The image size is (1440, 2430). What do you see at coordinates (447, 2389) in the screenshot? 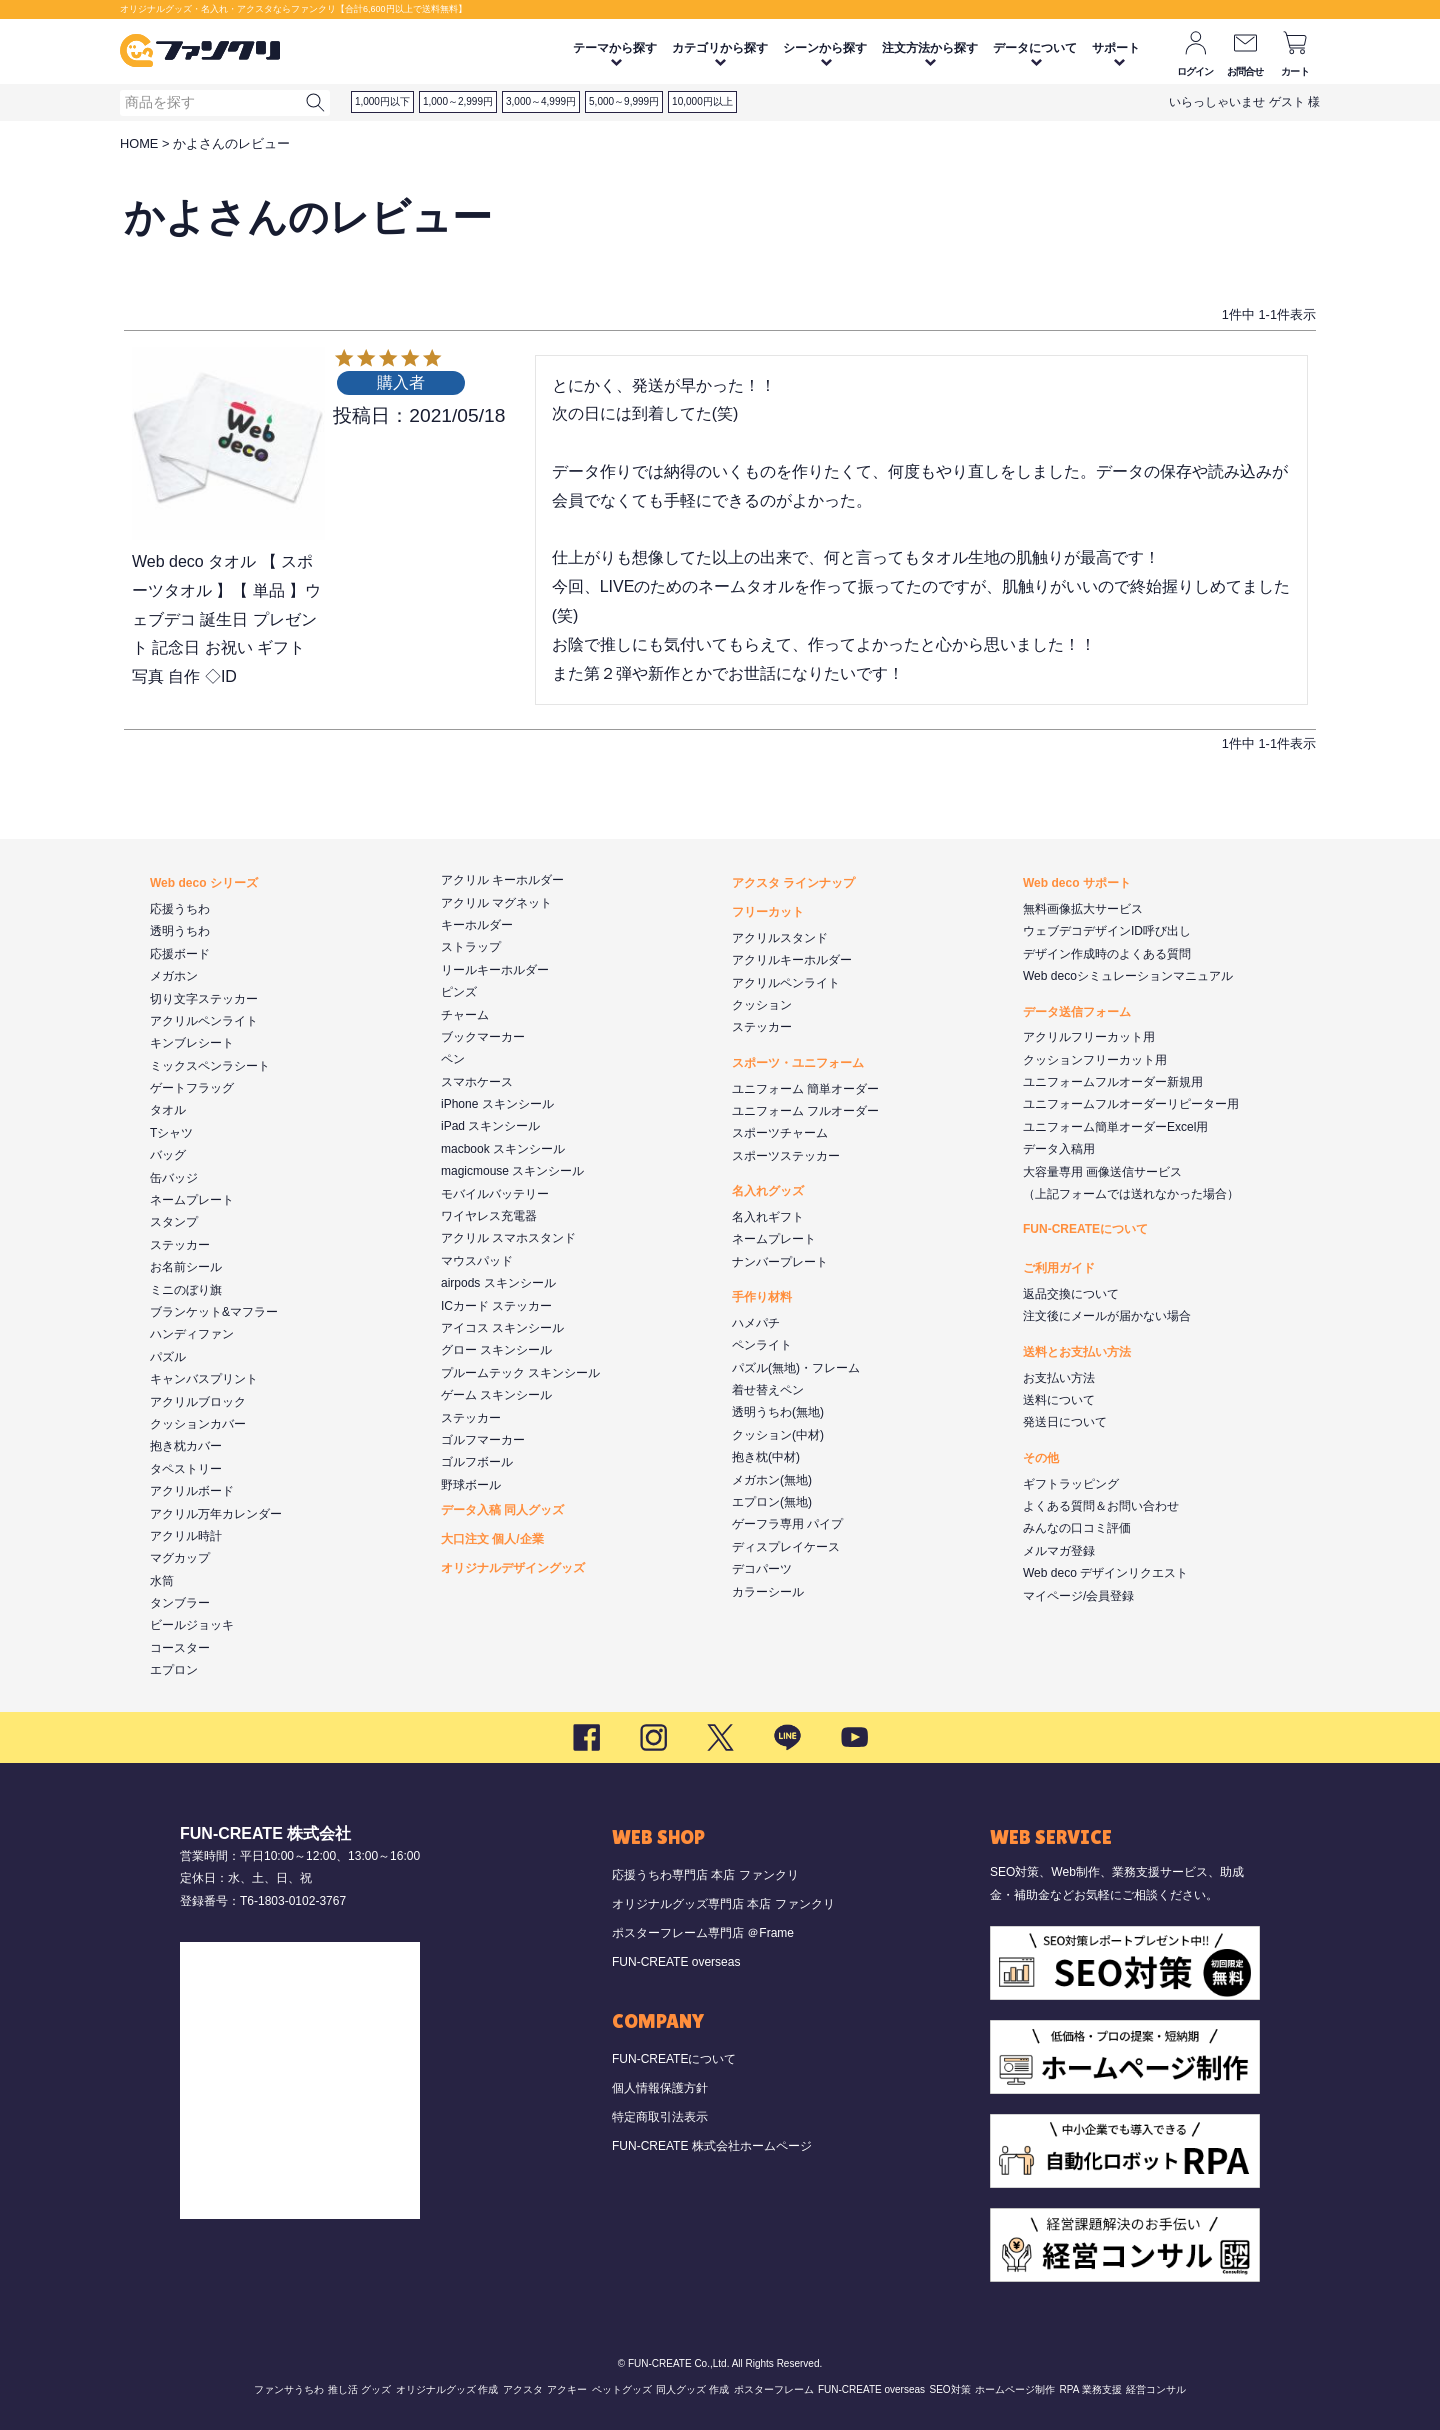
I see `オリジナルグッズ 作成` at bounding box center [447, 2389].